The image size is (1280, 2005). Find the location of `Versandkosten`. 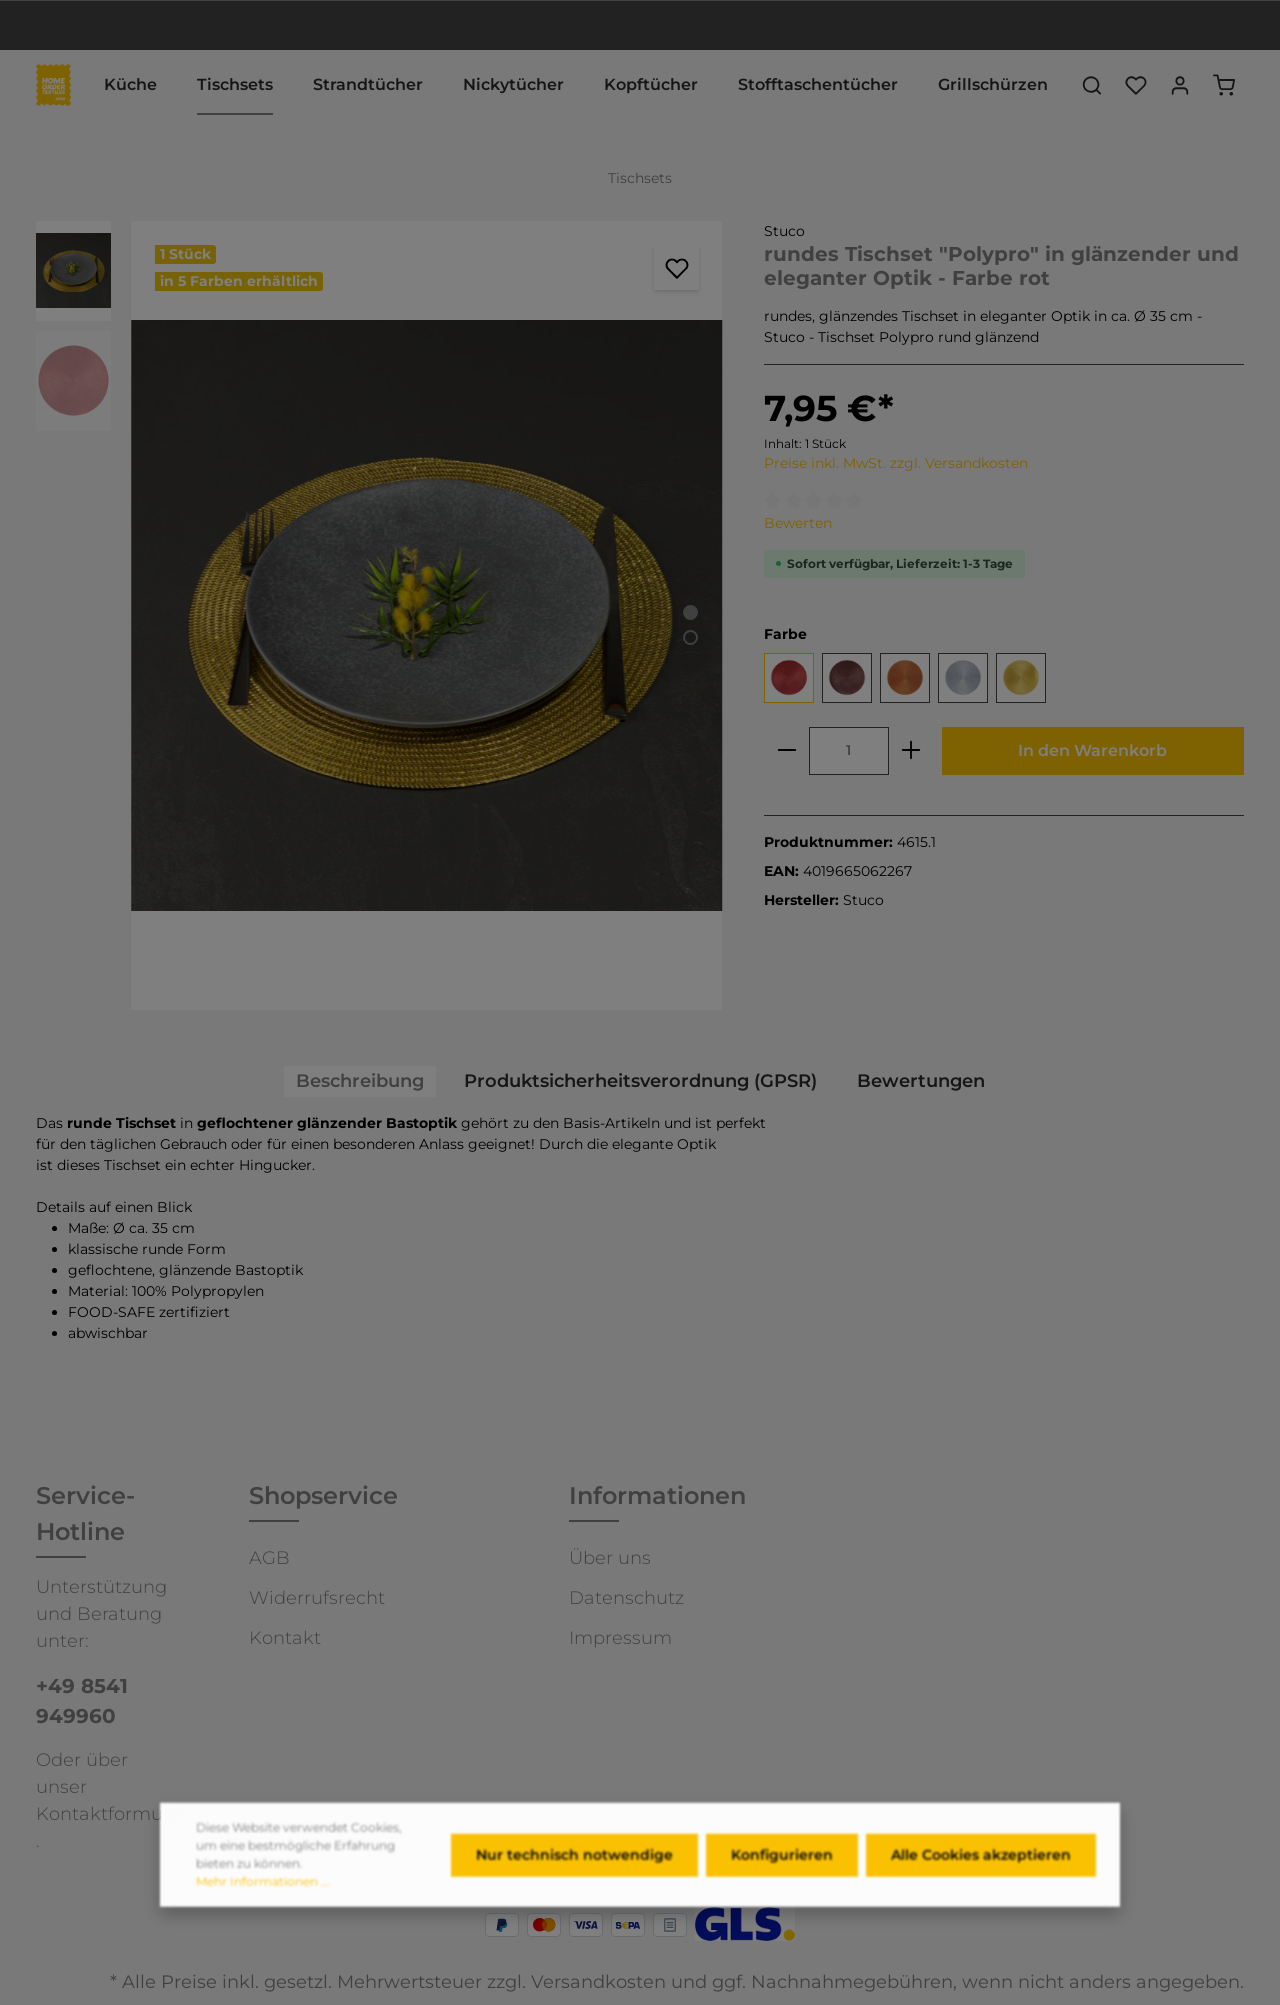

Versandkosten is located at coordinates (598, 1982).